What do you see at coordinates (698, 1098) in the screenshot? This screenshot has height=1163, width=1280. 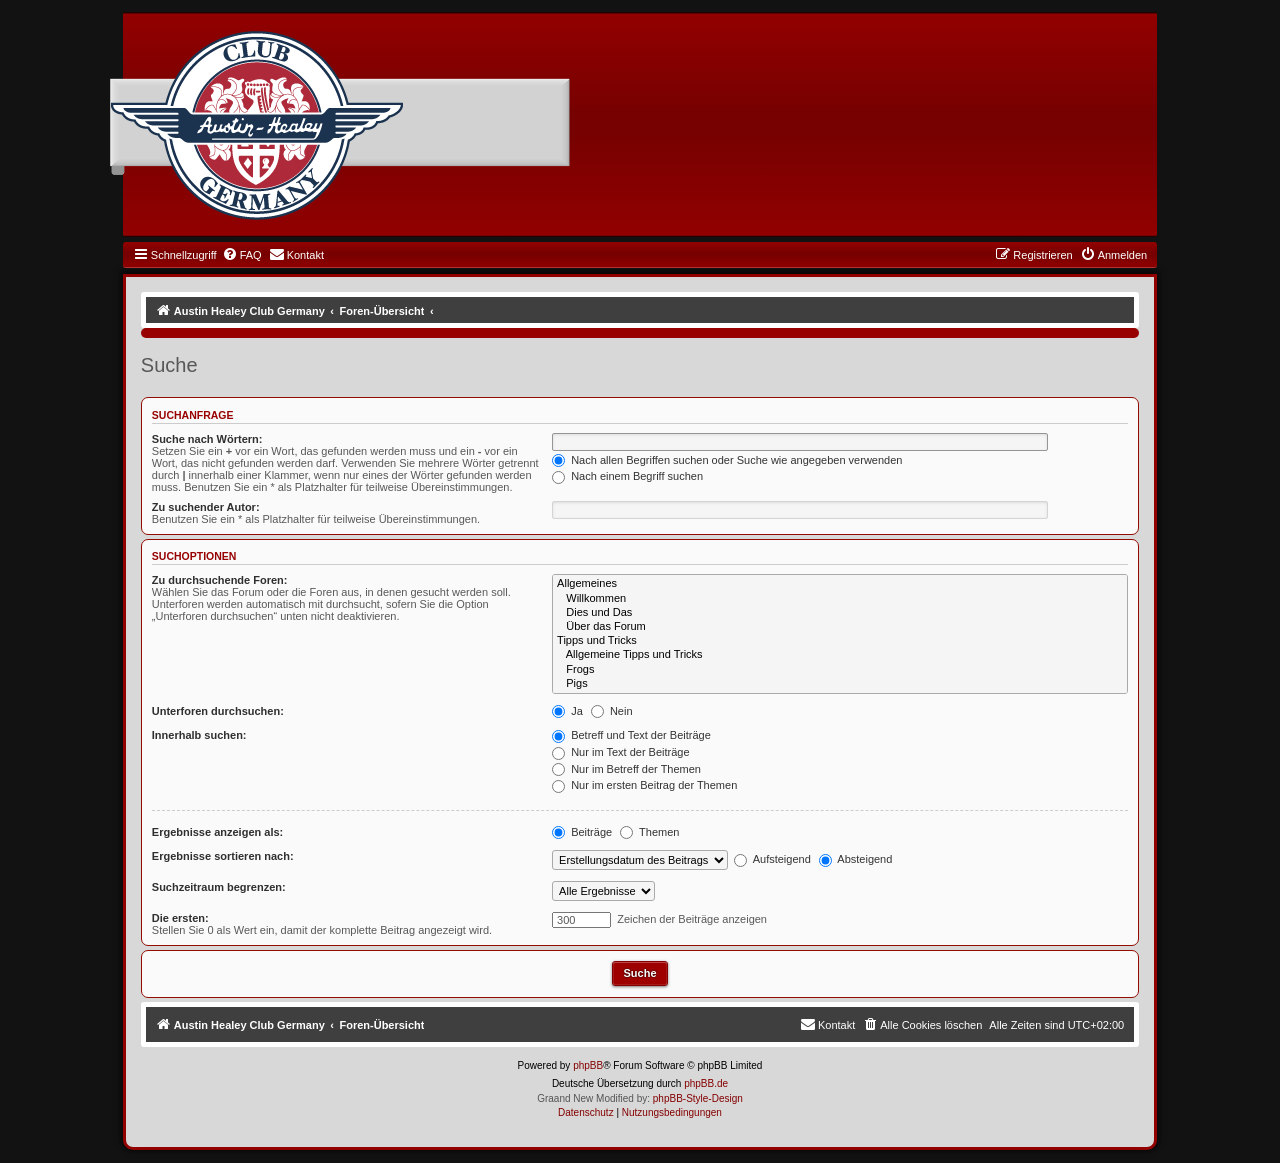 I see `phpBB-Style-Design` at bounding box center [698, 1098].